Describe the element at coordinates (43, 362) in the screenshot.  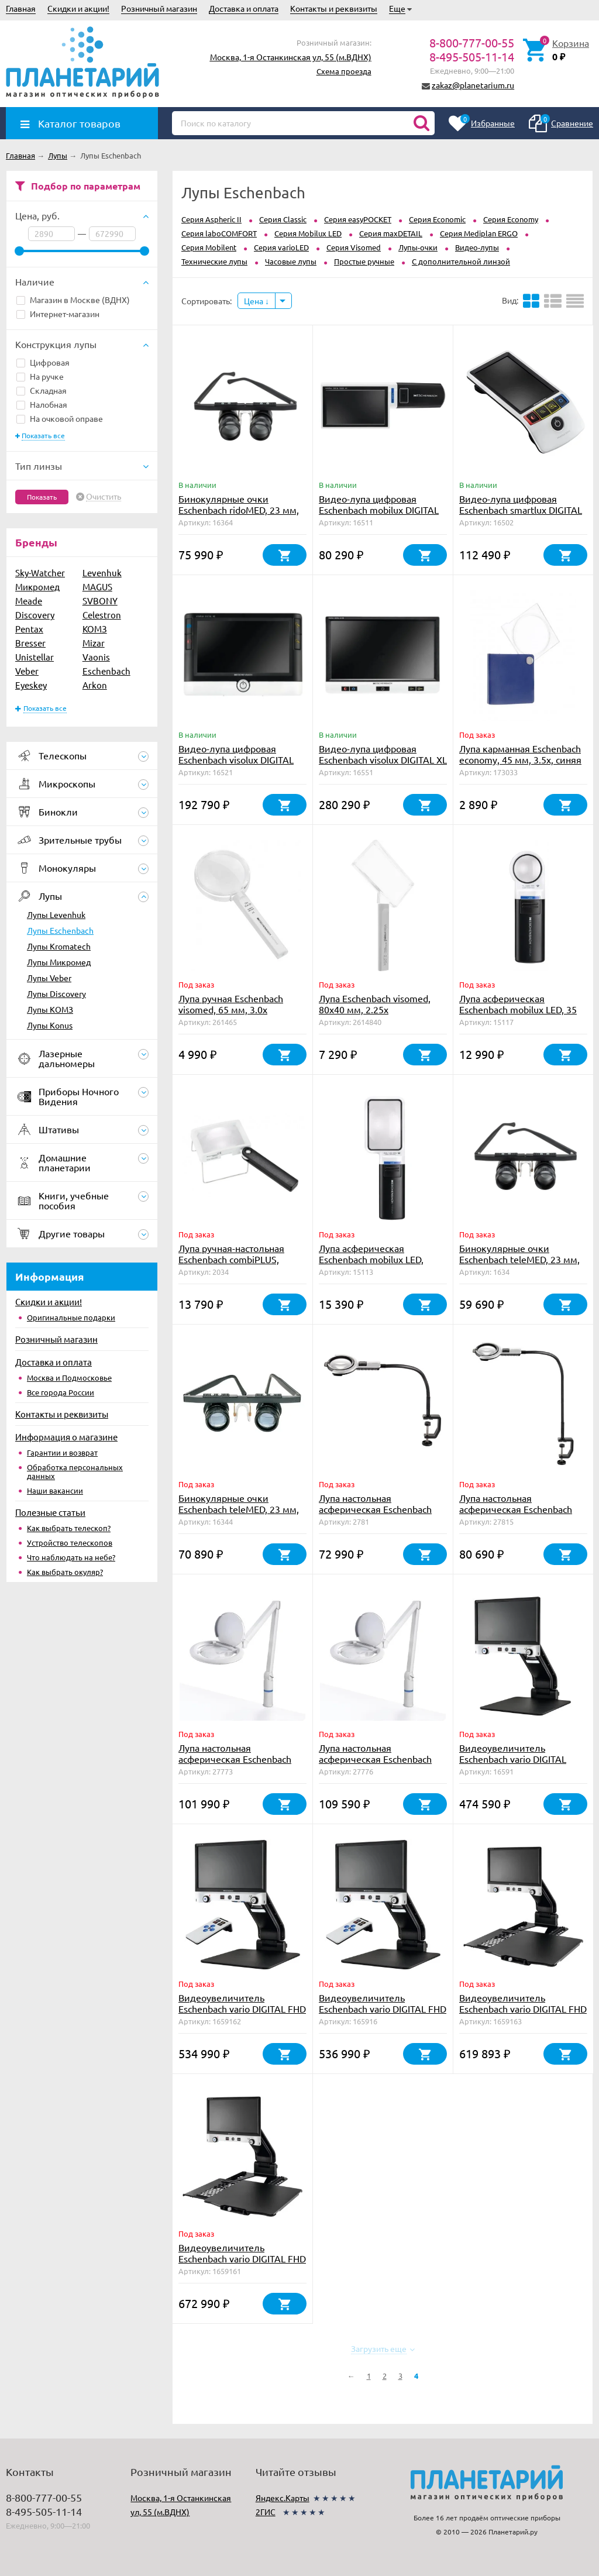
I see `Цифровая` at that location.